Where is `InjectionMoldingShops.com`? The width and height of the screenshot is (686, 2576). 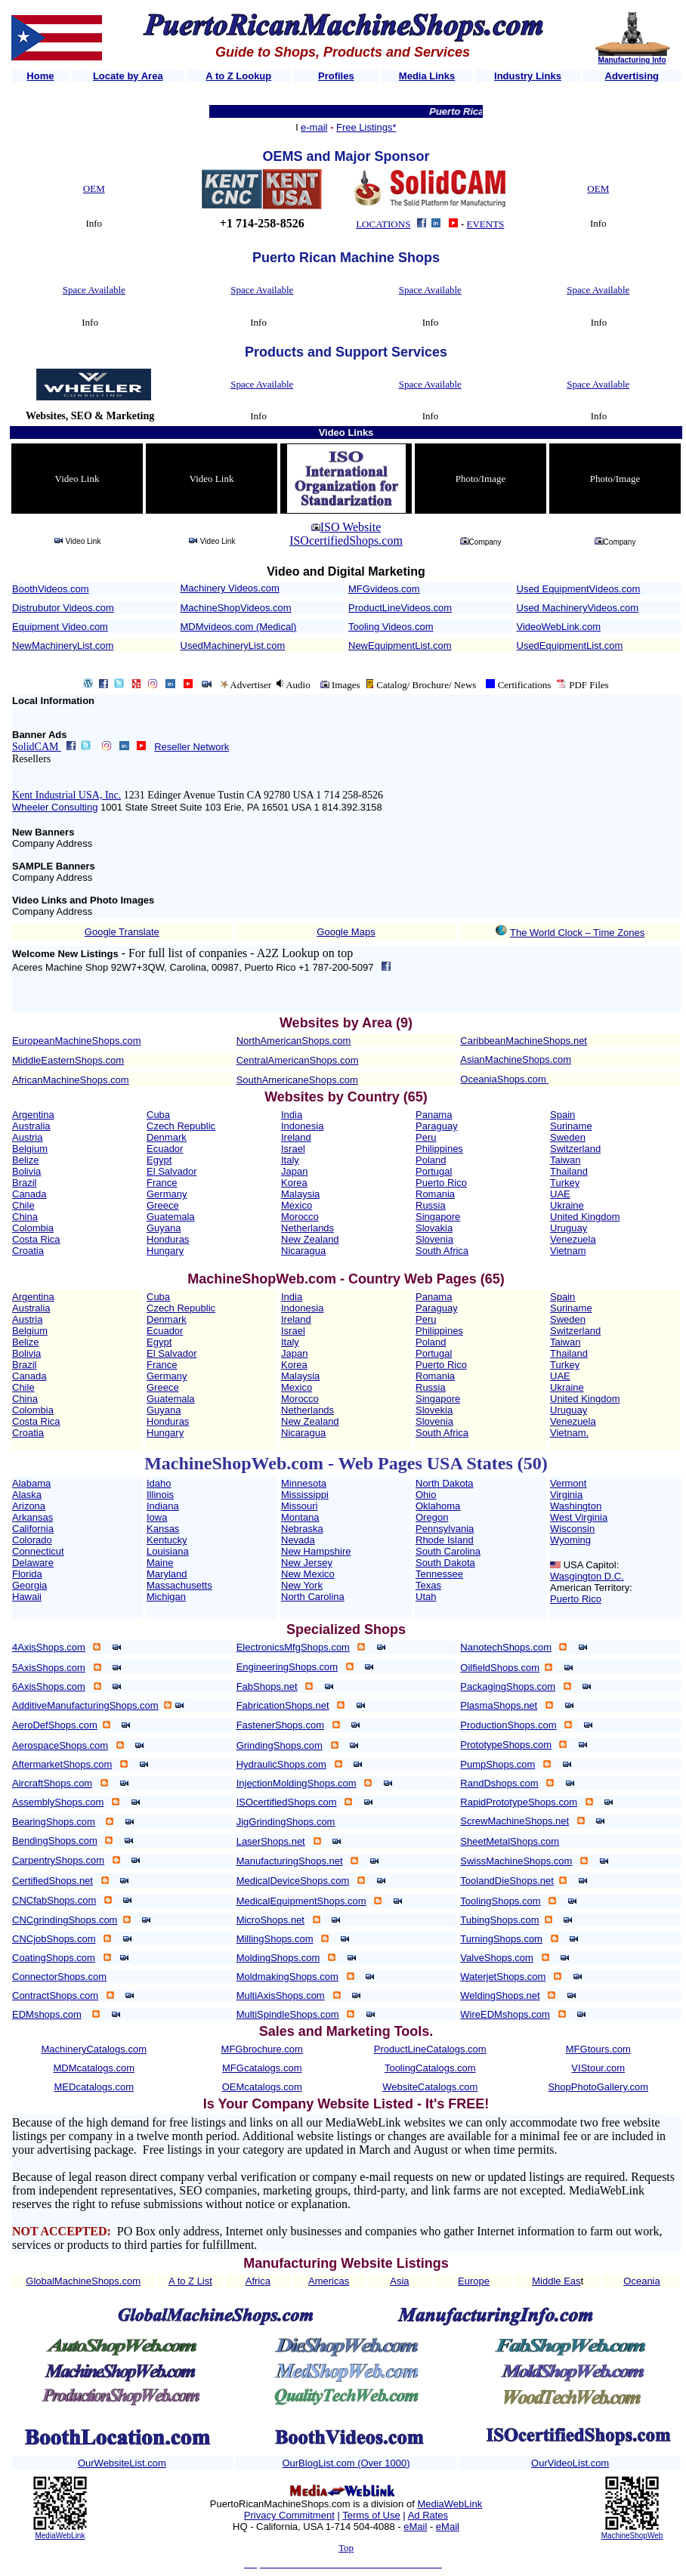
InjectionMoldingShops.com is located at coordinates (296, 1783).